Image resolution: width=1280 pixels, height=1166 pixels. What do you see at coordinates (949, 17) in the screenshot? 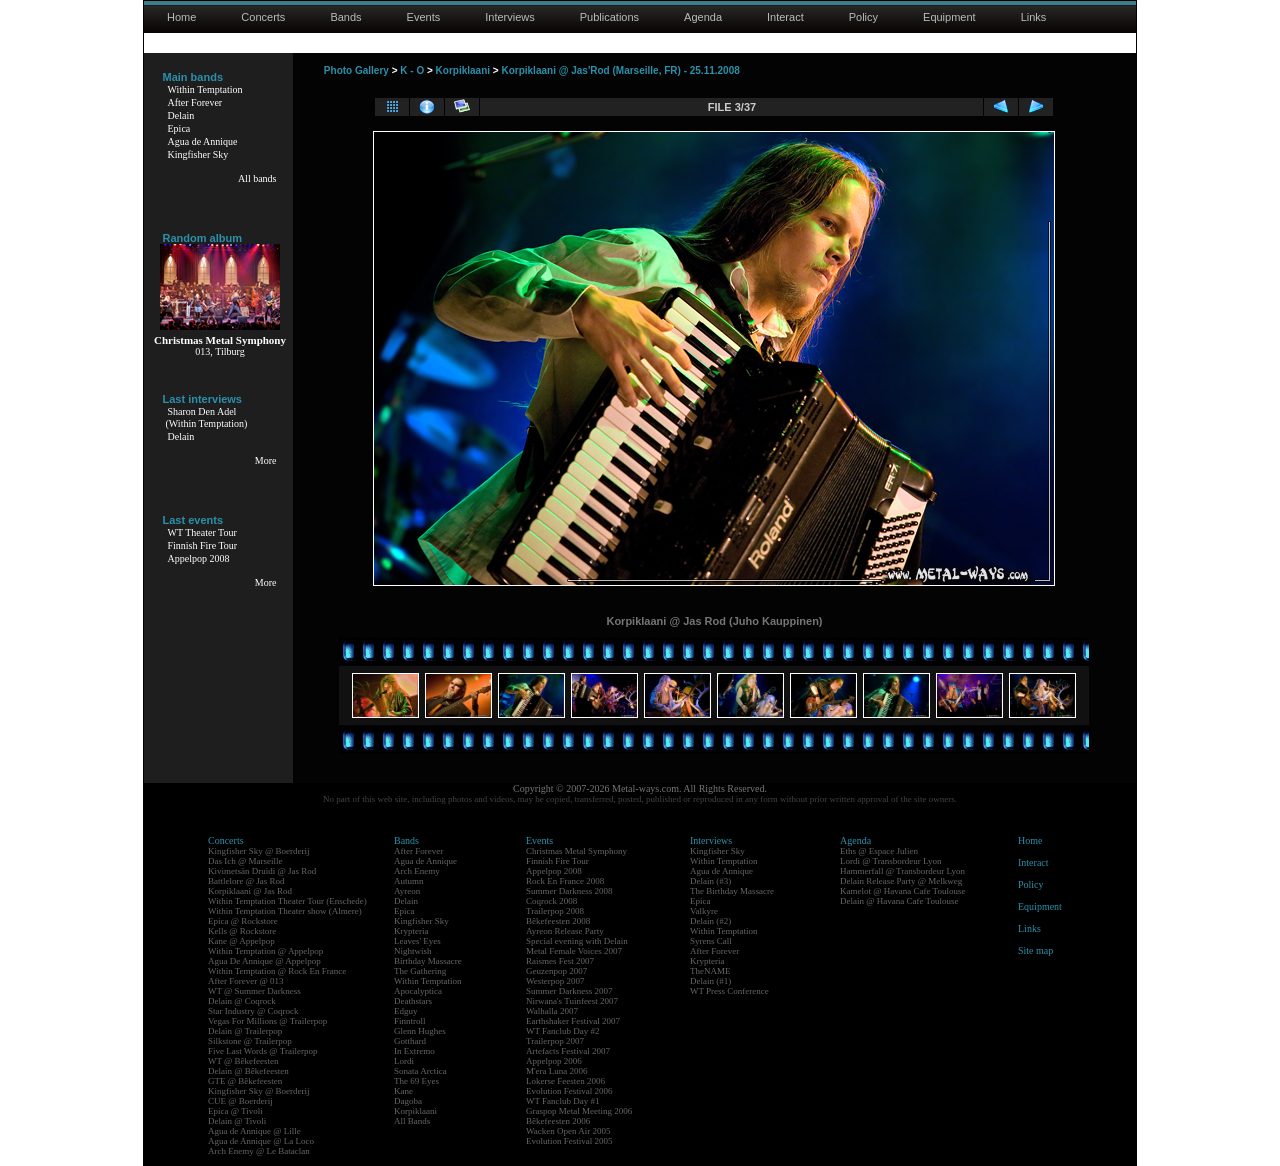
I see `Equipment` at bounding box center [949, 17].